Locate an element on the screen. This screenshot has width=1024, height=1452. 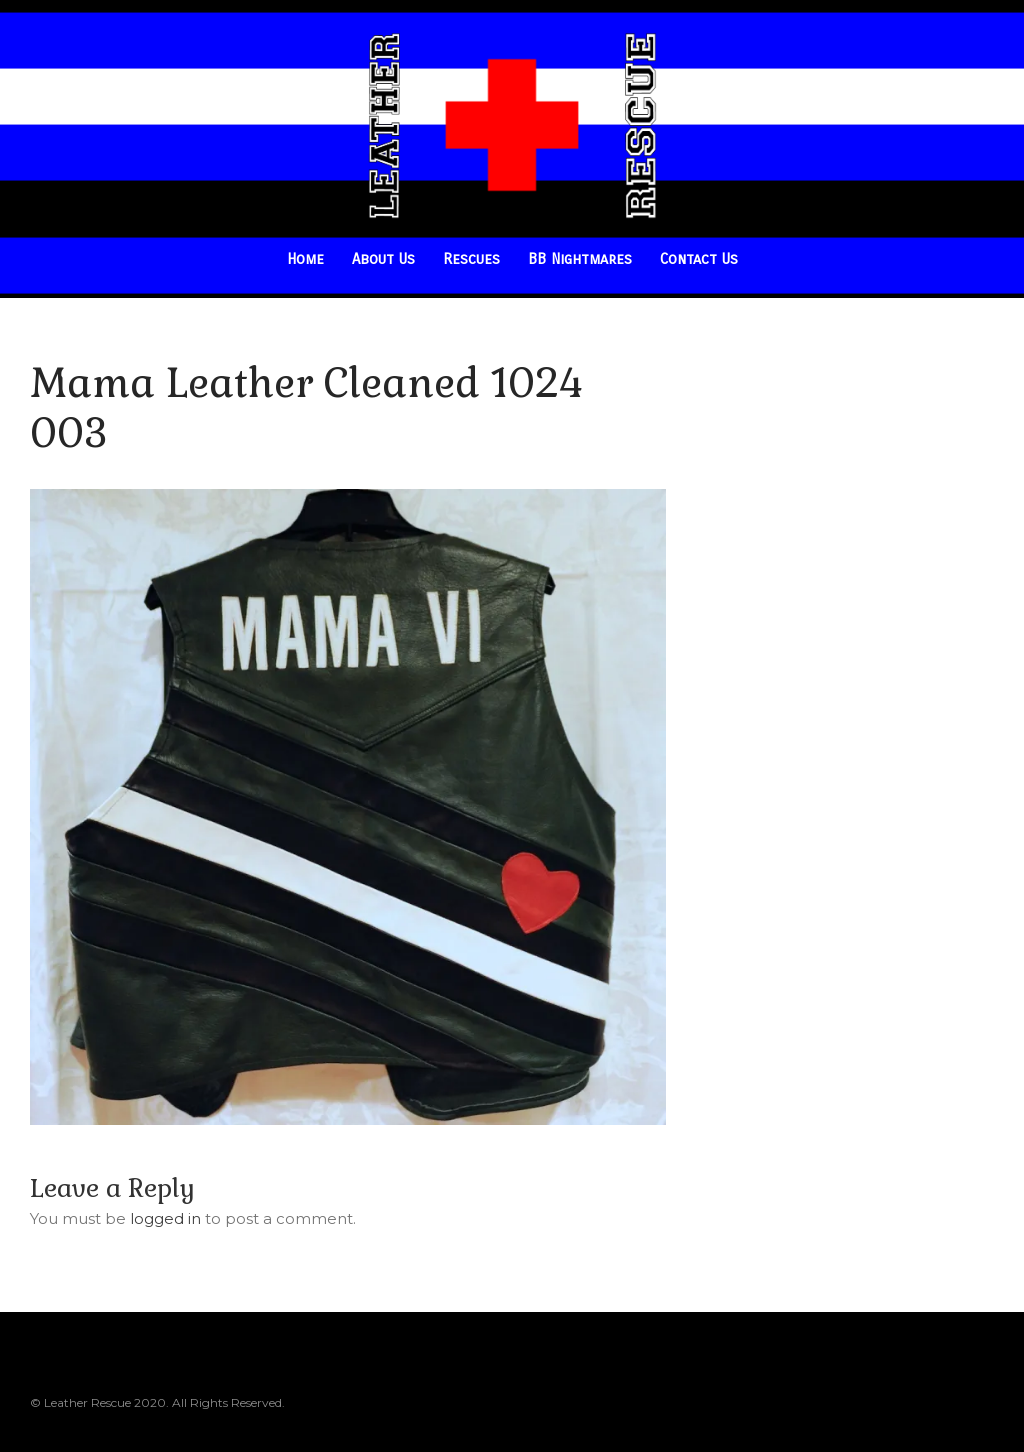
logged in is located at coordinates (165, 1218).